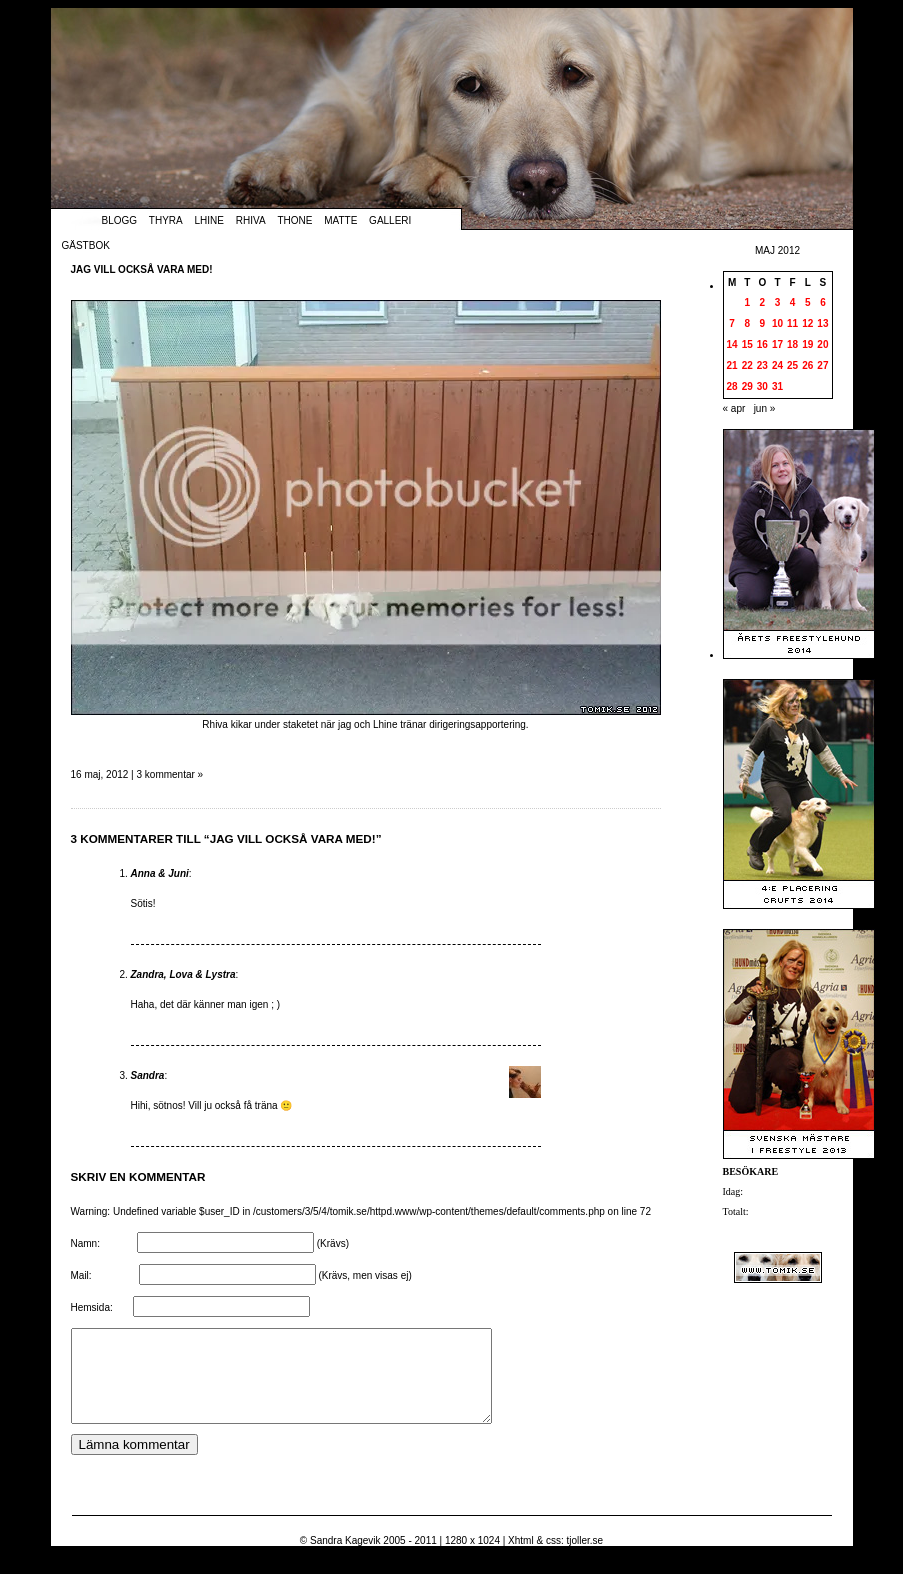 The width and height of the screenshot is (903, 1574). Describe the element at coordinates (792, 344) in the screenshot. I see `18 [Inlägg publicerade den 18 May 2012]` at that location.